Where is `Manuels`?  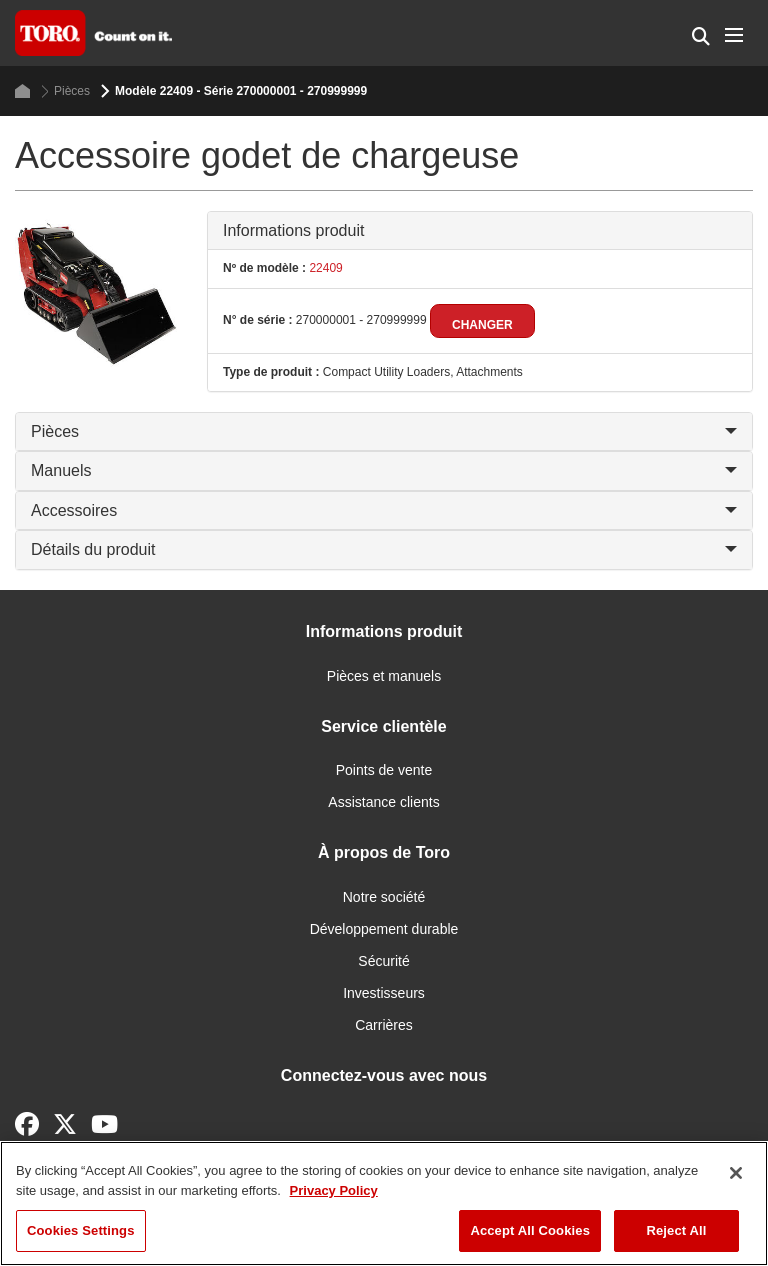 Manuels is located at coordinates (384, 470).